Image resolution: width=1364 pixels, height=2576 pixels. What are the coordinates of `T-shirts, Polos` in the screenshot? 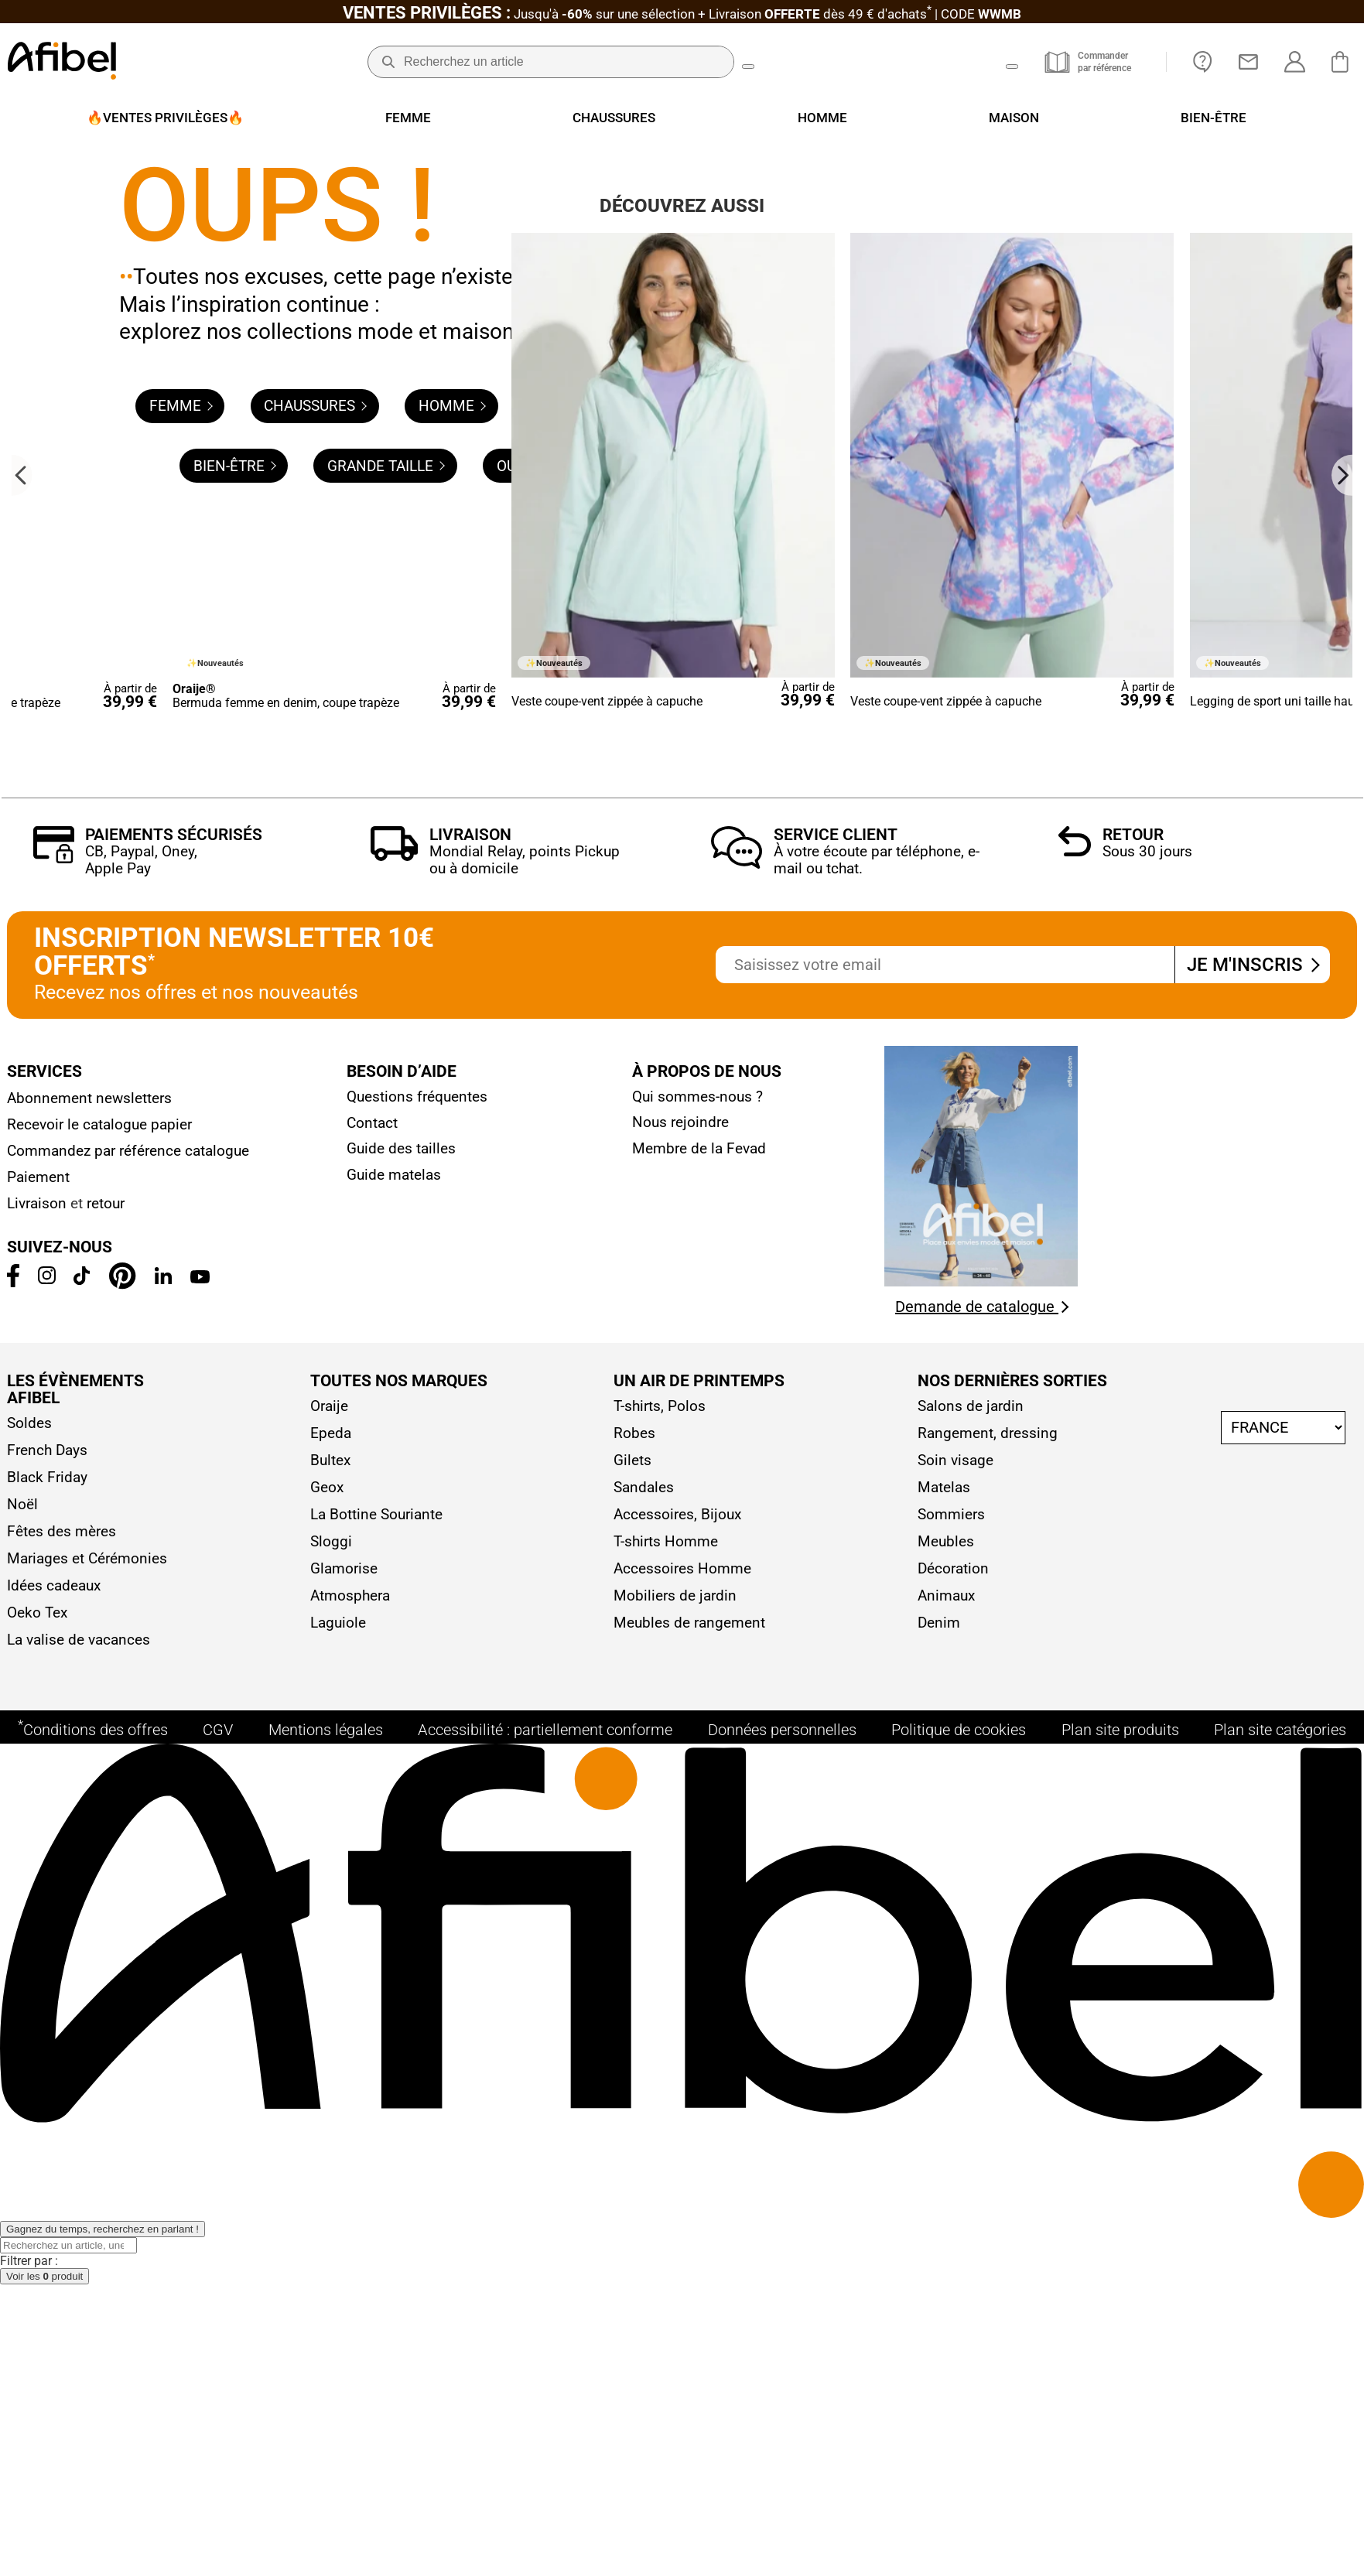 It's located at (660, 2115).